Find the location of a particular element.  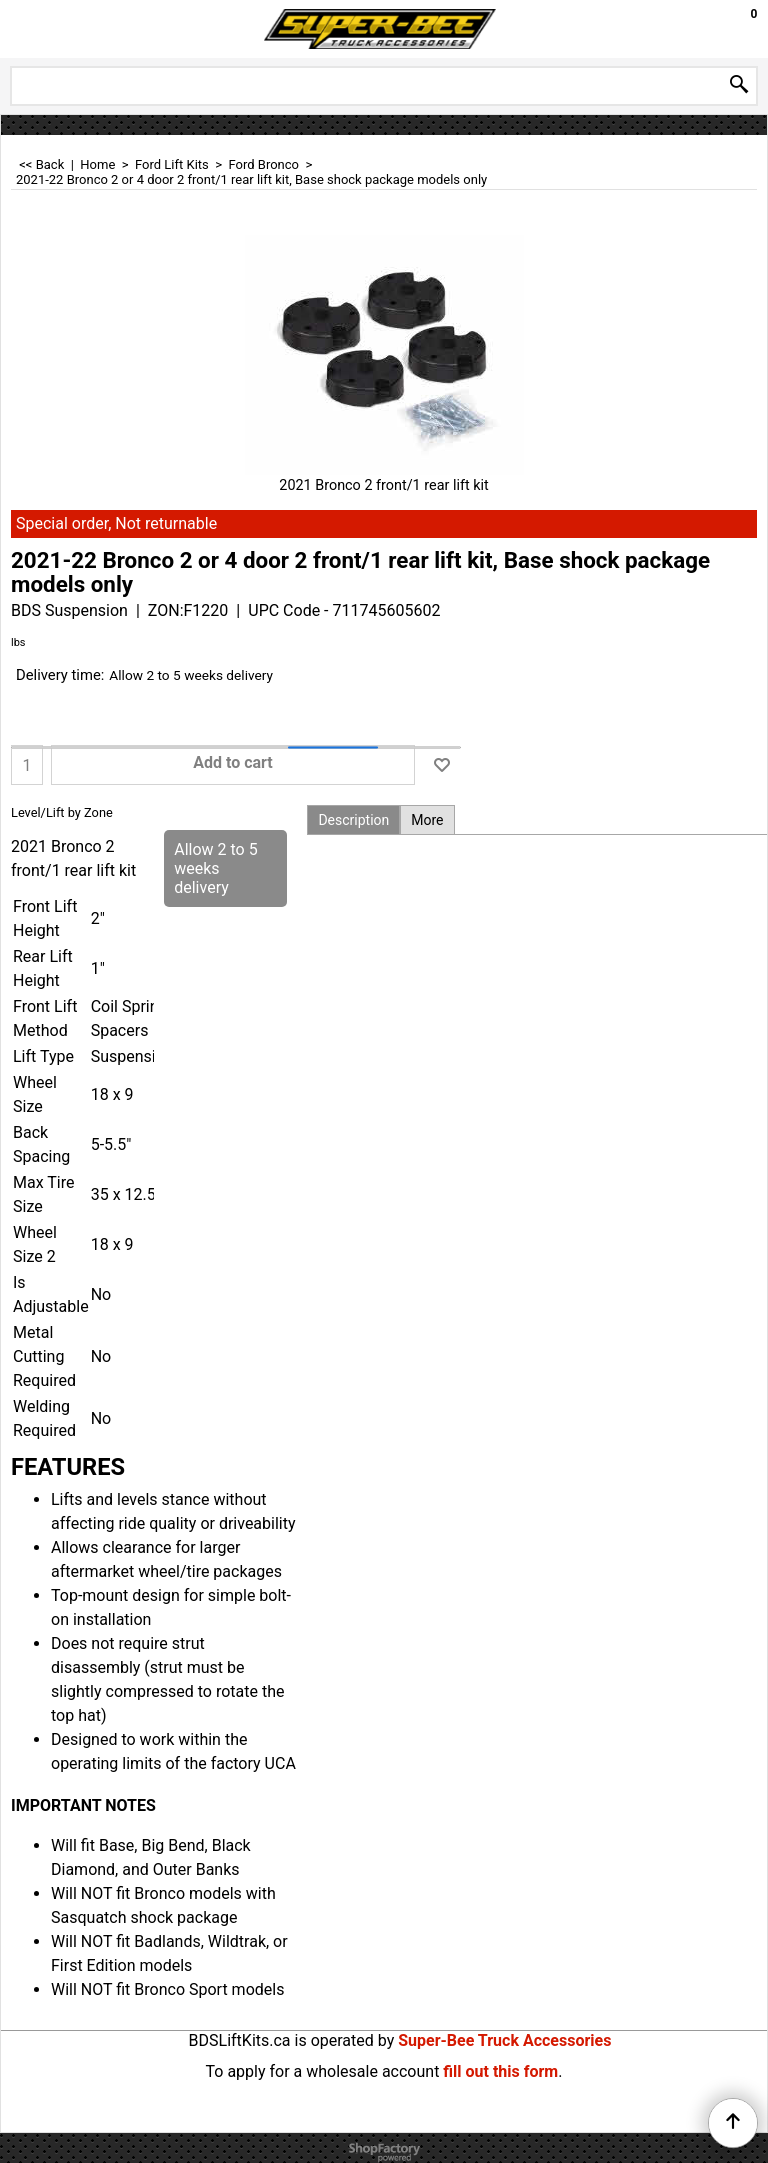

Description is located at coordinates (353, 820).